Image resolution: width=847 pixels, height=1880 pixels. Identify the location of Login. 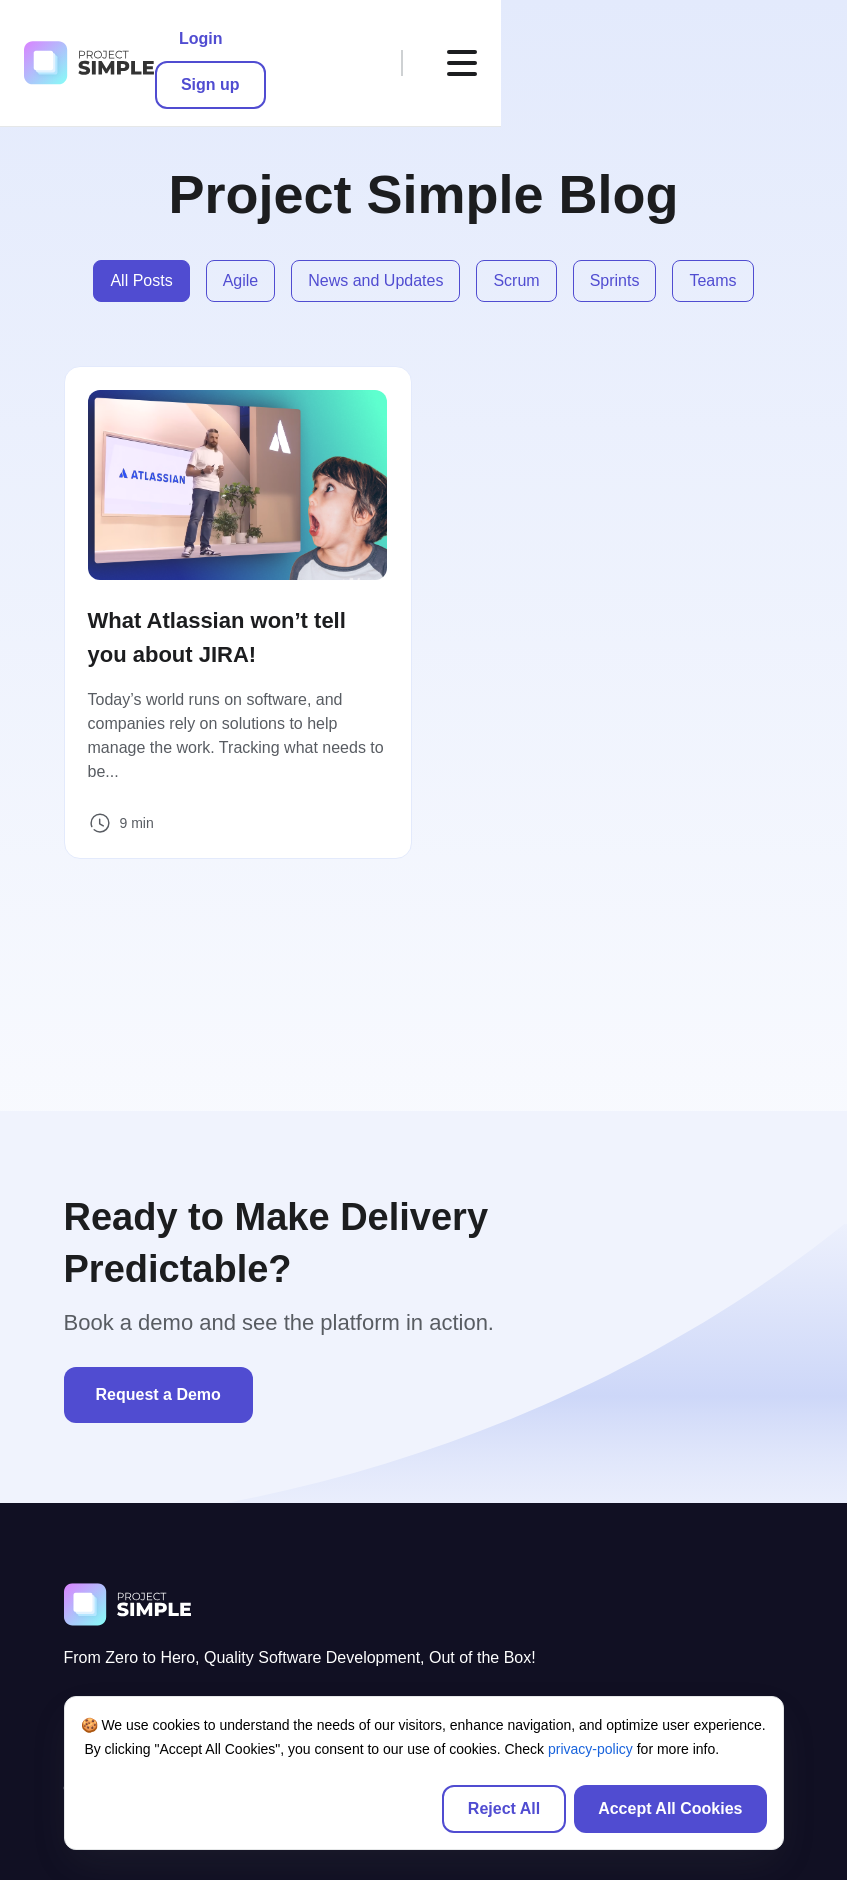
(547, 39).